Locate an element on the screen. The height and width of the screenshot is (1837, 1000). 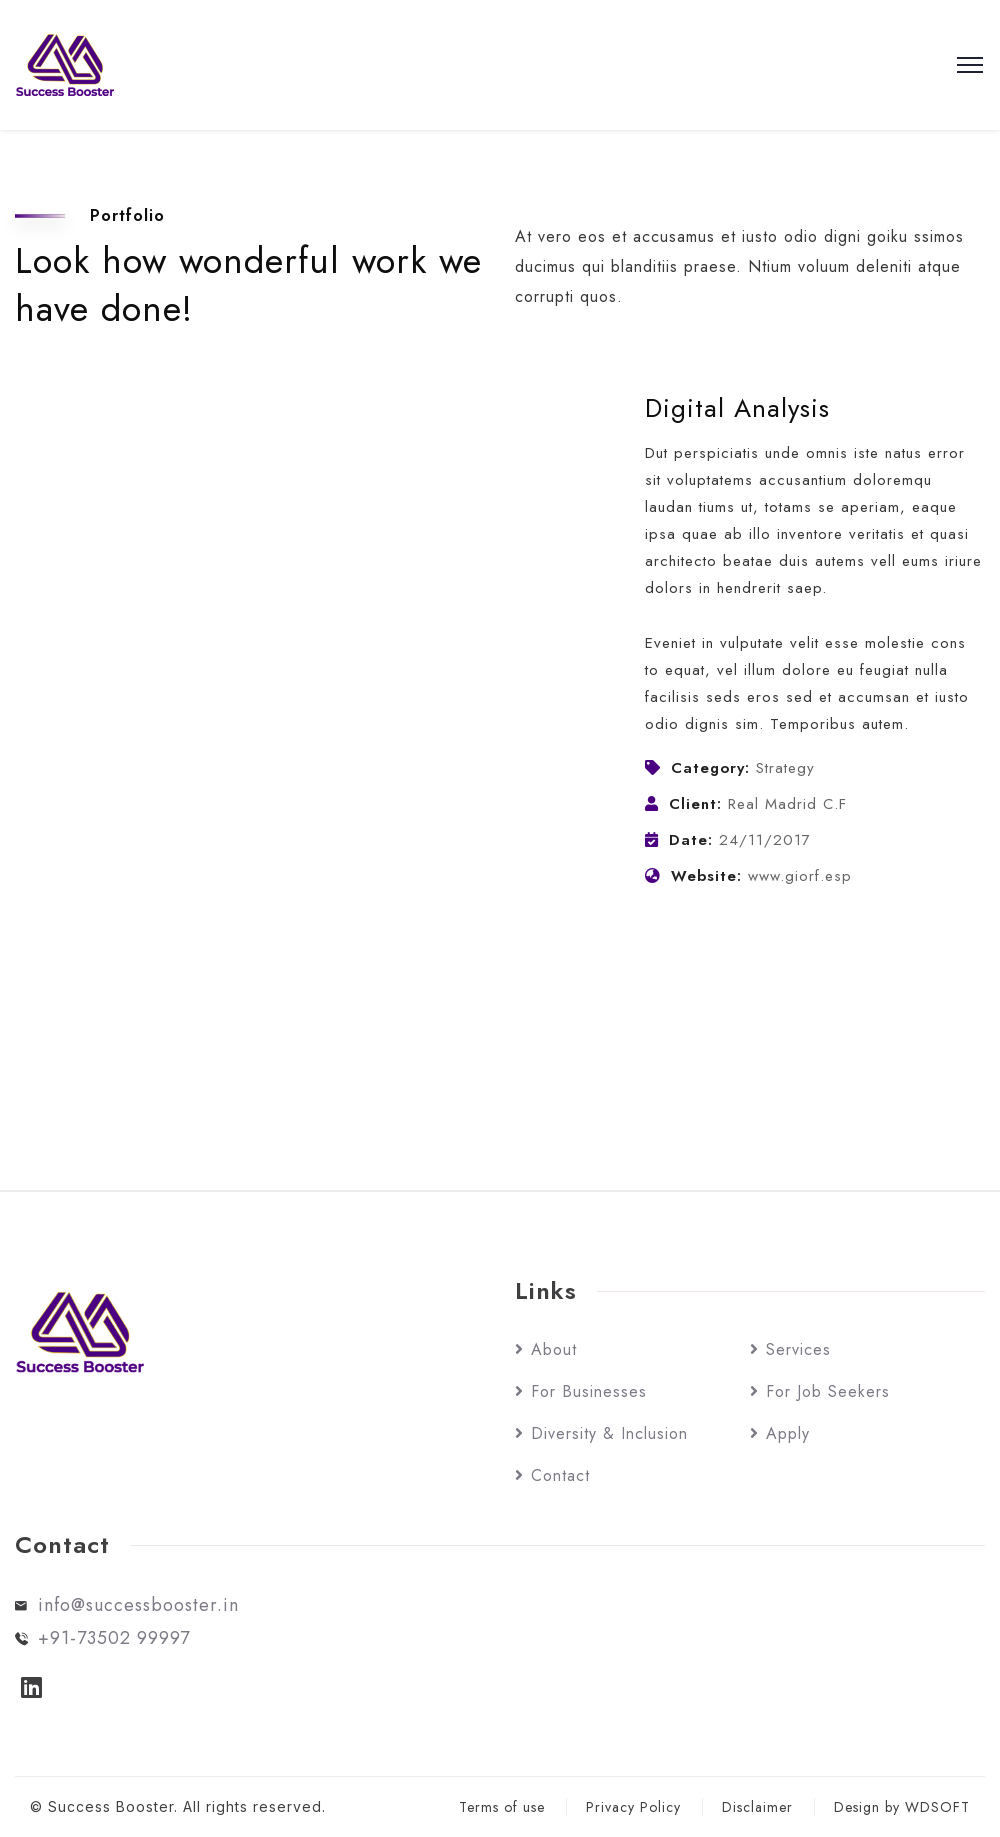
About is located at coordinates (554, 1349).